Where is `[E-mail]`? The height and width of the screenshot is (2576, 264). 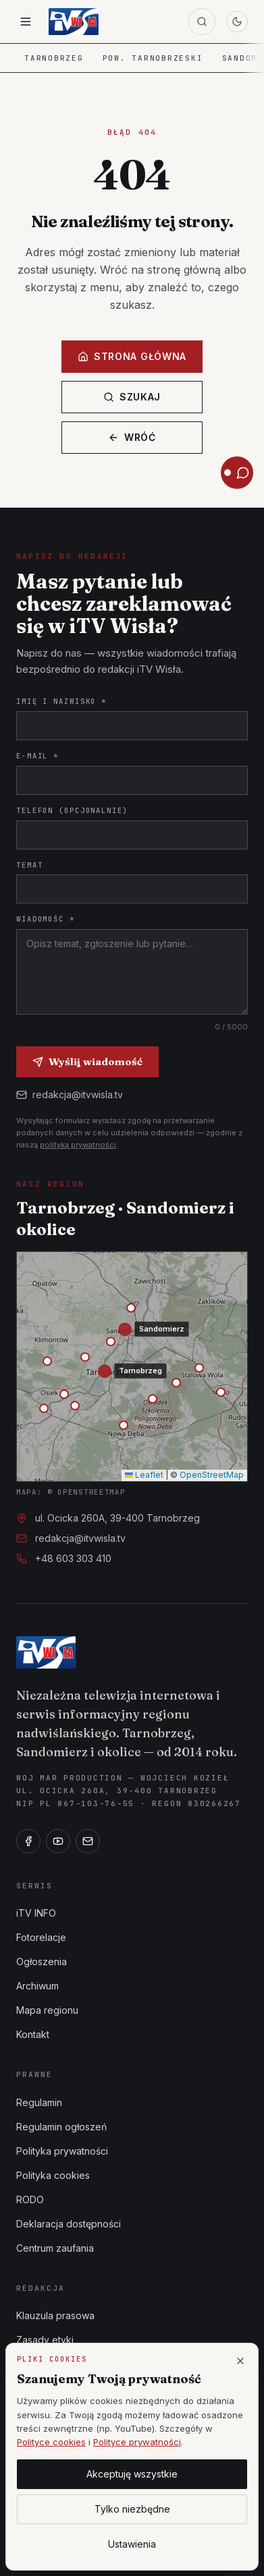
[E-mail] is located at coordinates (88, 1841).